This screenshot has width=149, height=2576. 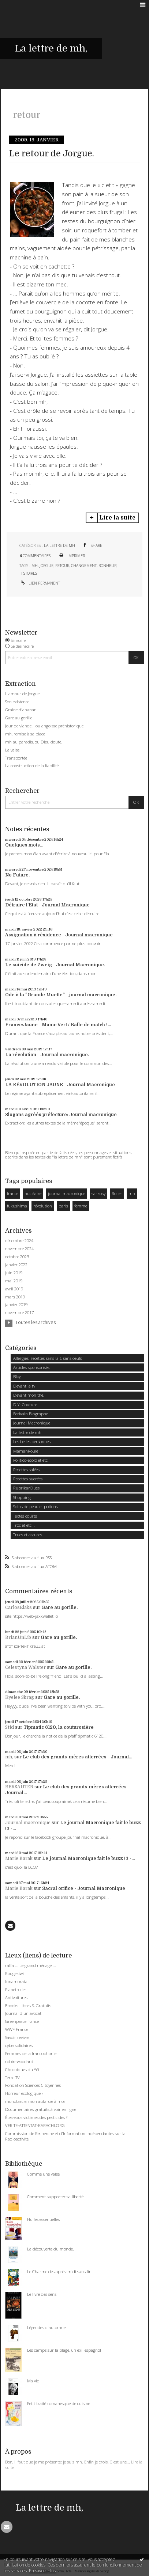 I want to click on Shopping, so click(x=22, y=1497).